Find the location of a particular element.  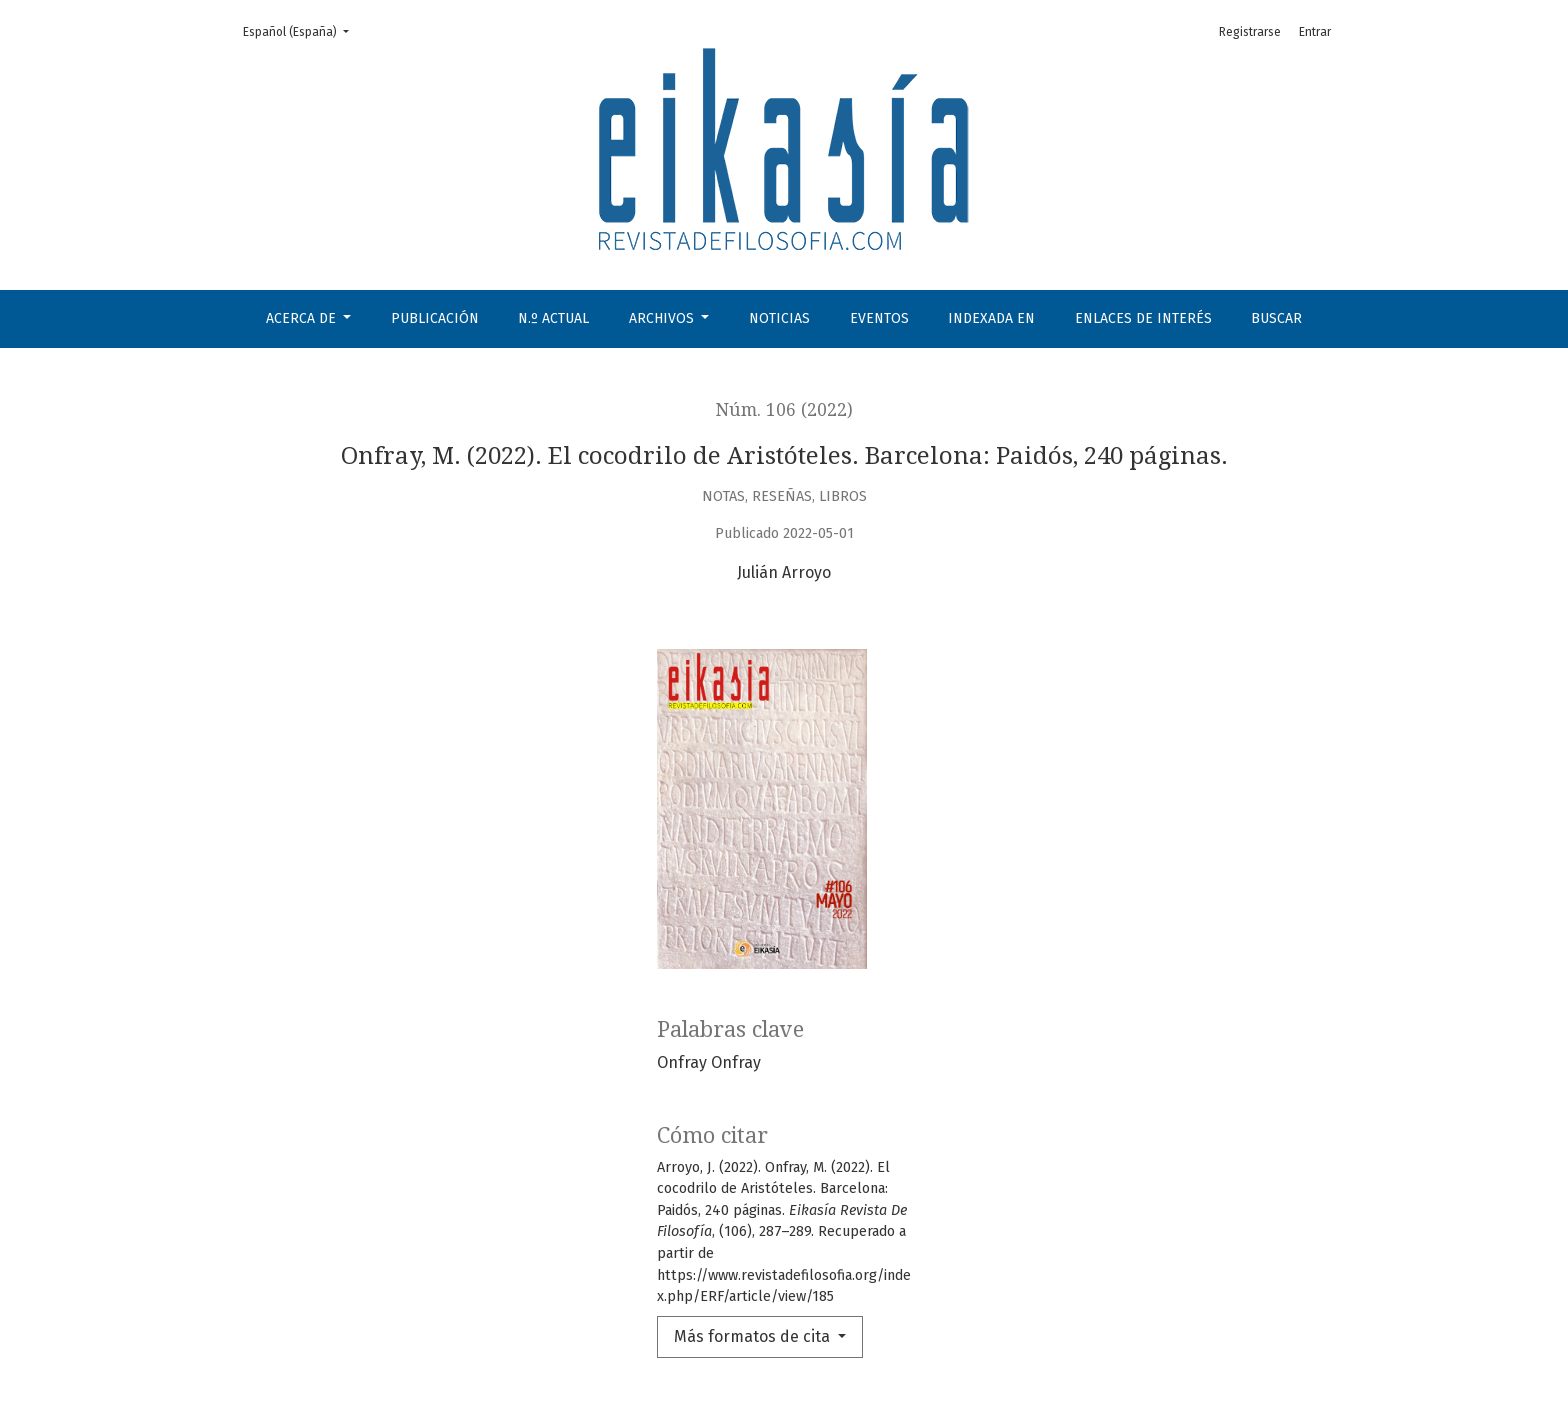

Indexada en is located at coordinates (991, 318).